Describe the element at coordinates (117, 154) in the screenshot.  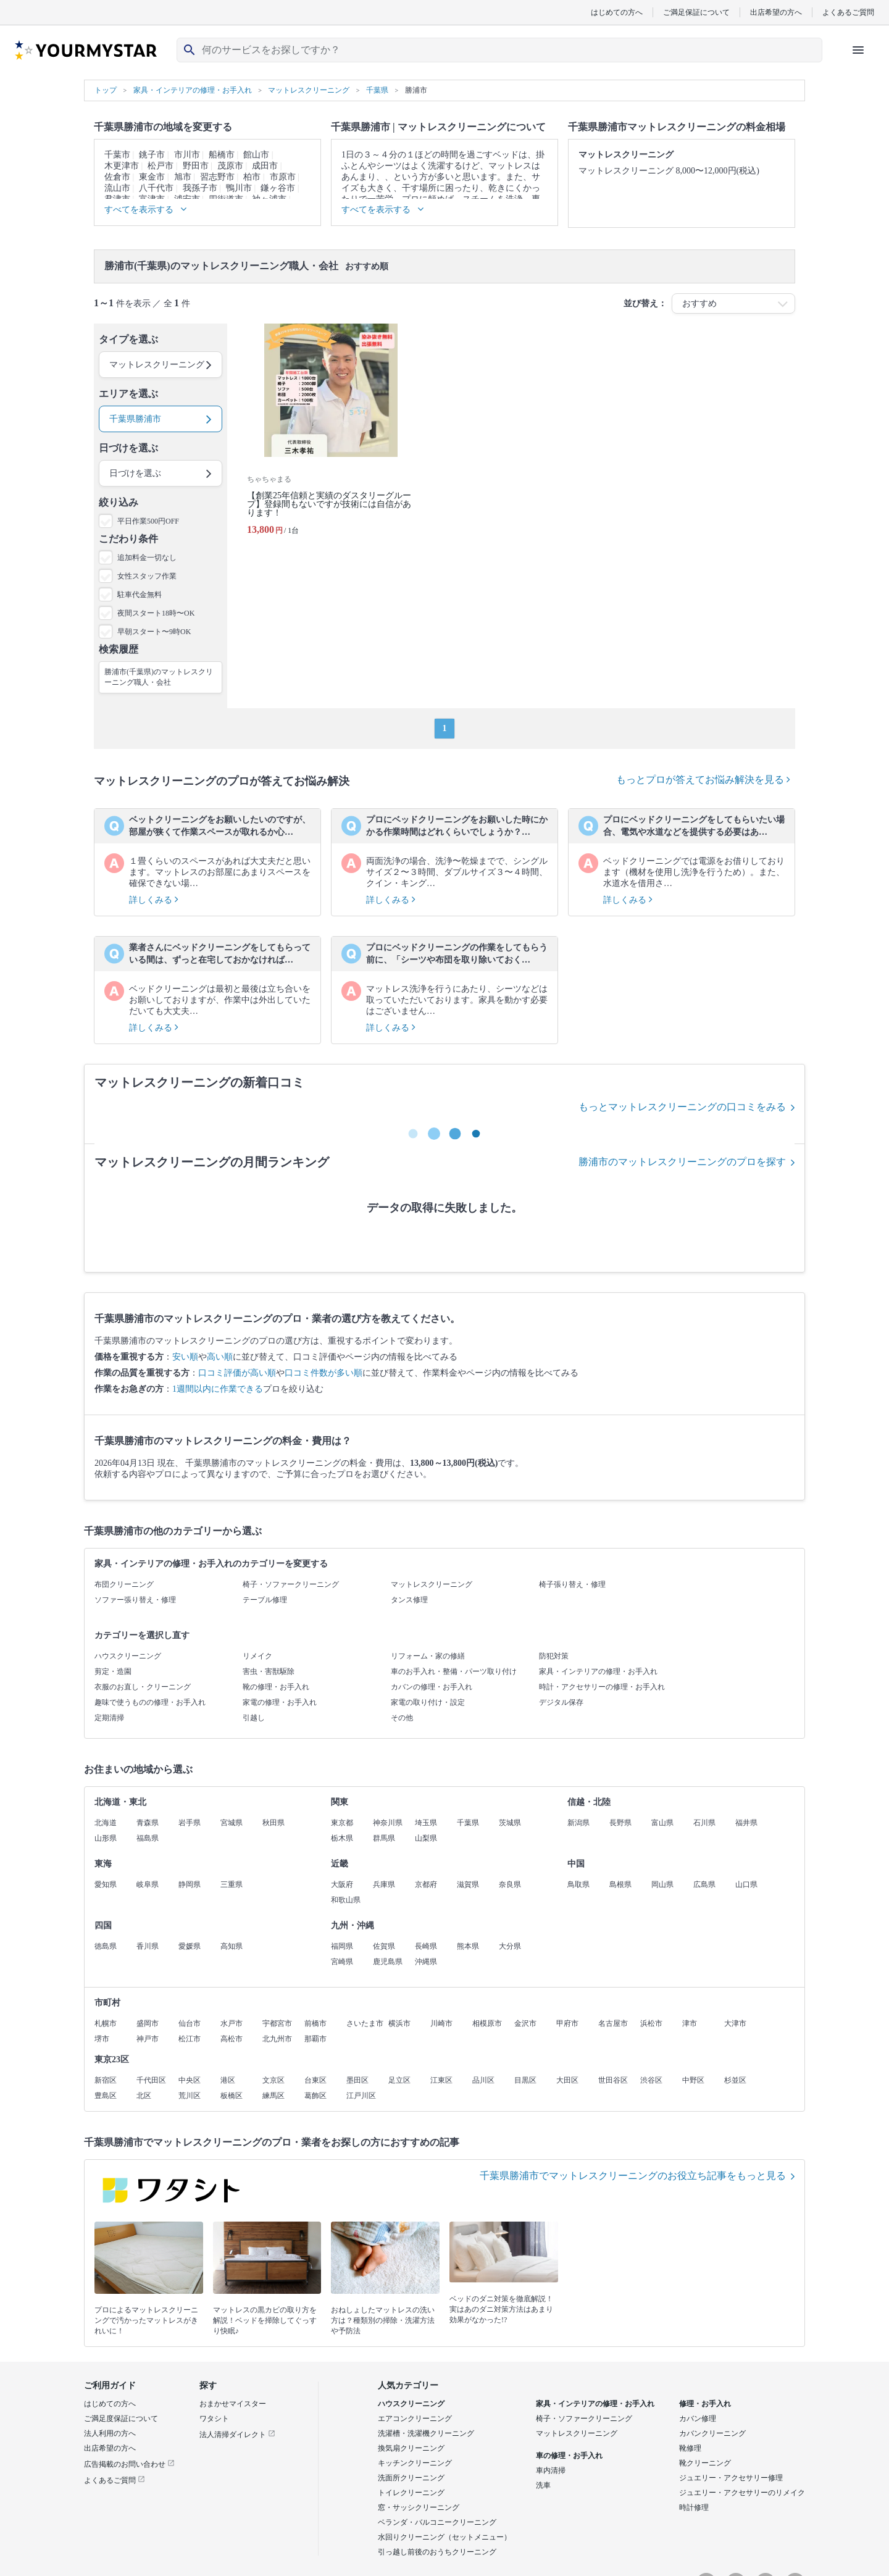
I see `千葉市` at that location.